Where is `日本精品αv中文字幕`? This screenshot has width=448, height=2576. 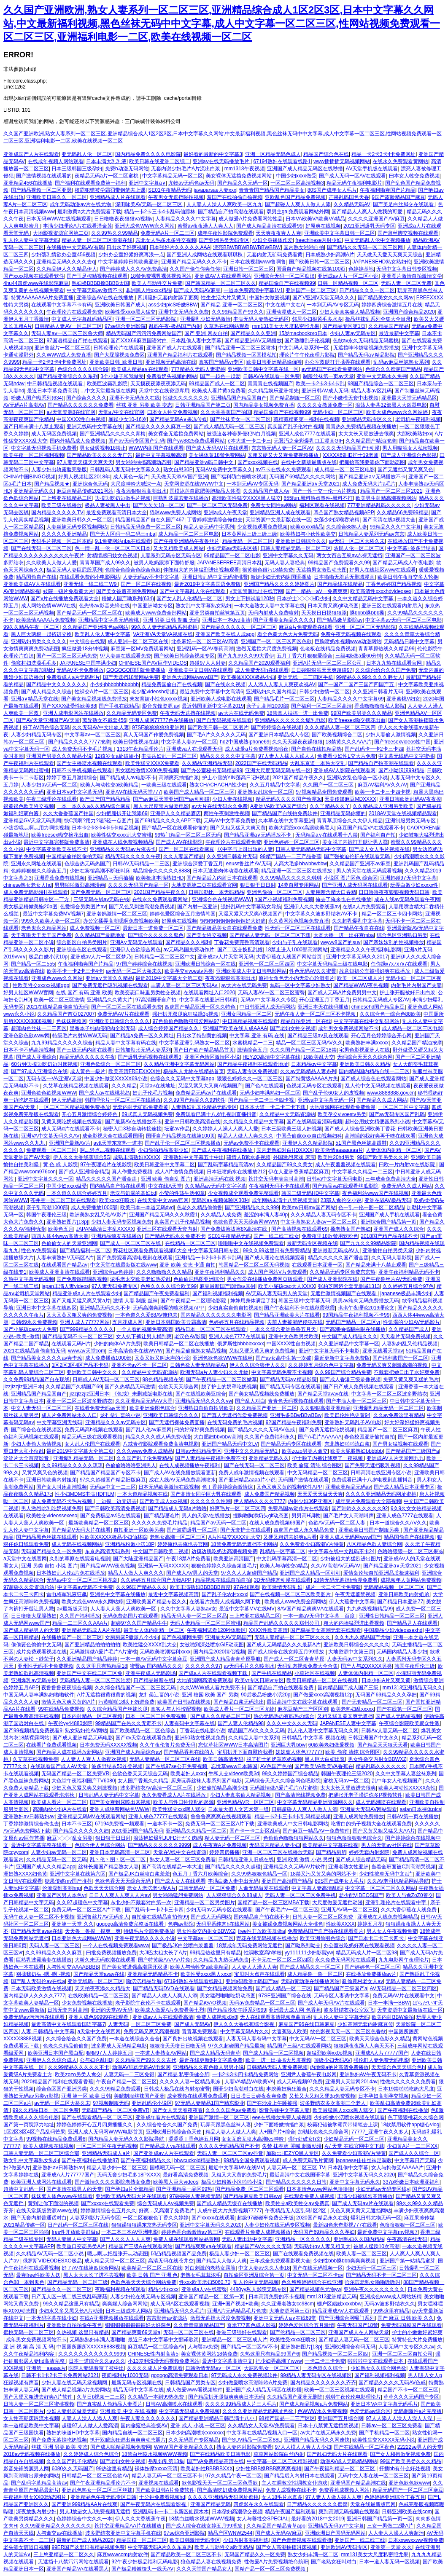
日本精品αv中文字幕 is located at coordinates (314, 1064).